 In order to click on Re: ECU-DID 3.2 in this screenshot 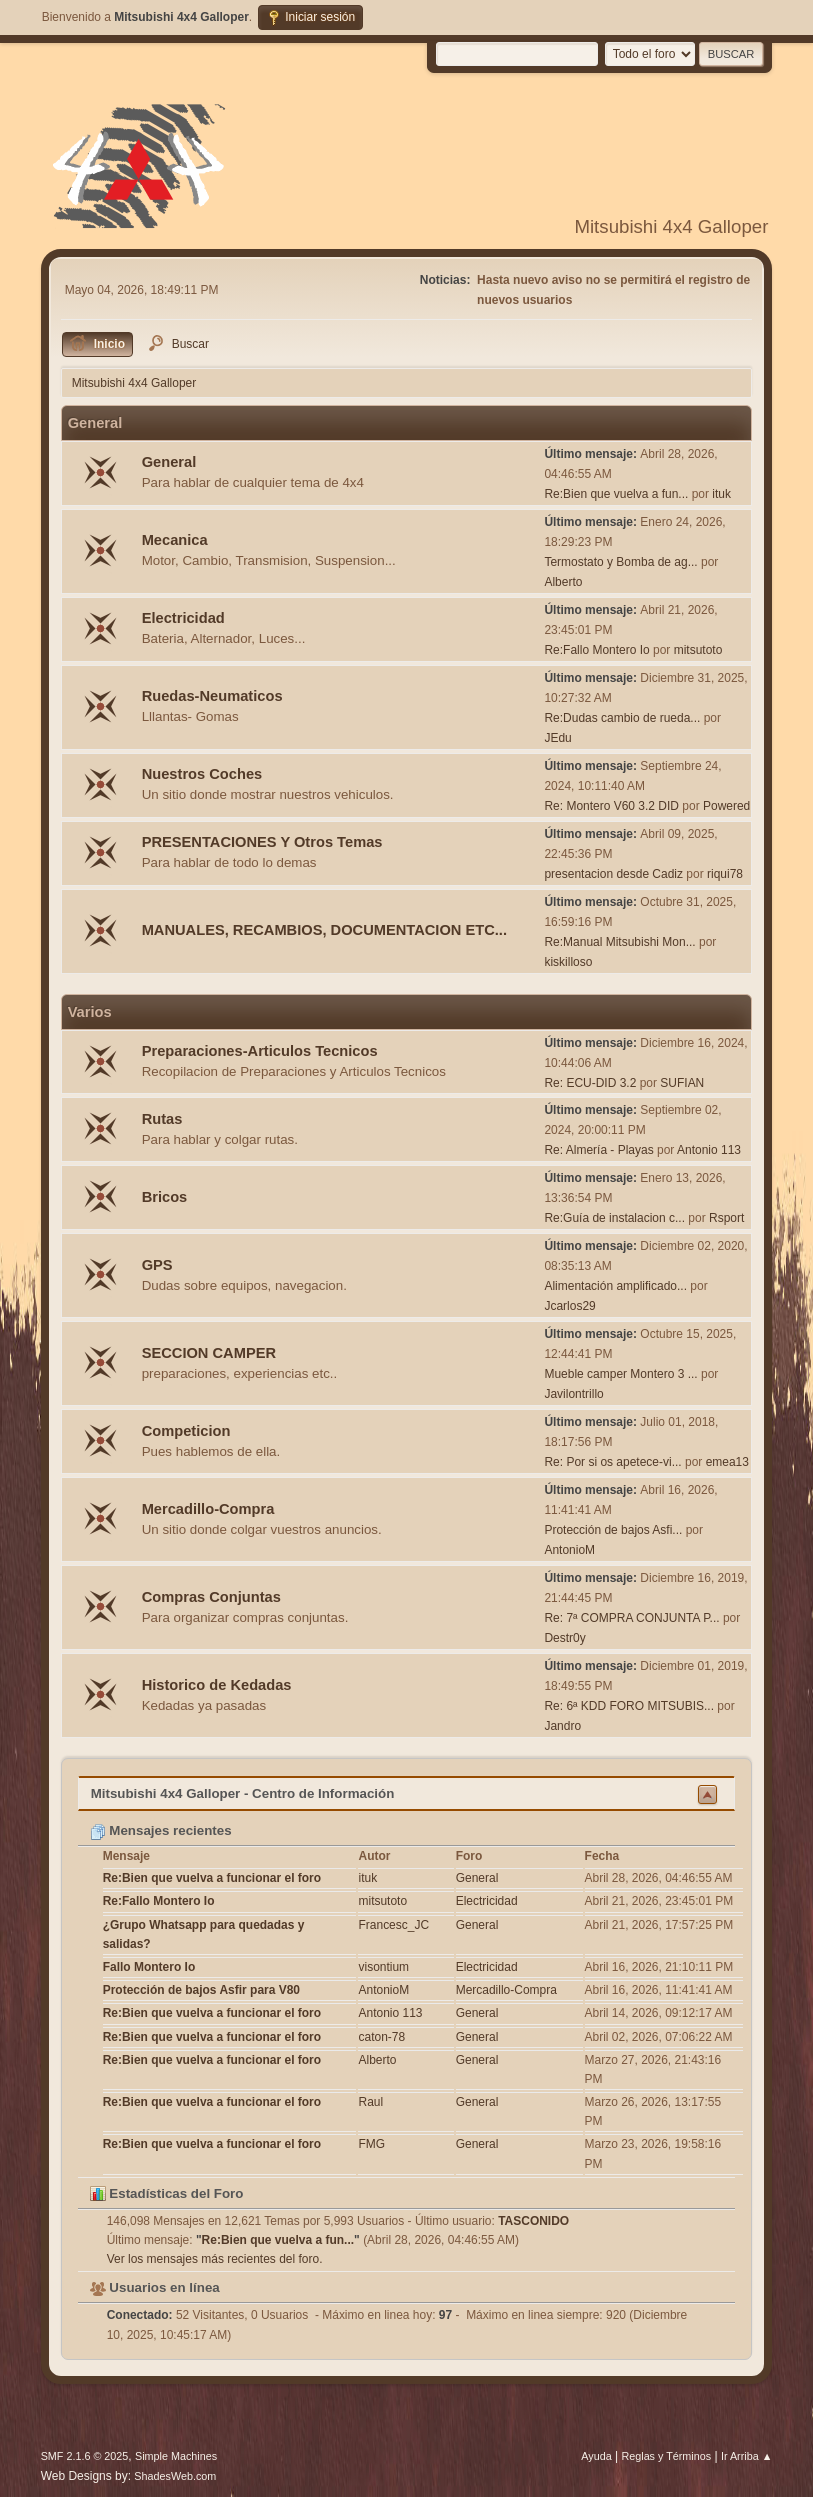, I will do `click(590, 1083)`.